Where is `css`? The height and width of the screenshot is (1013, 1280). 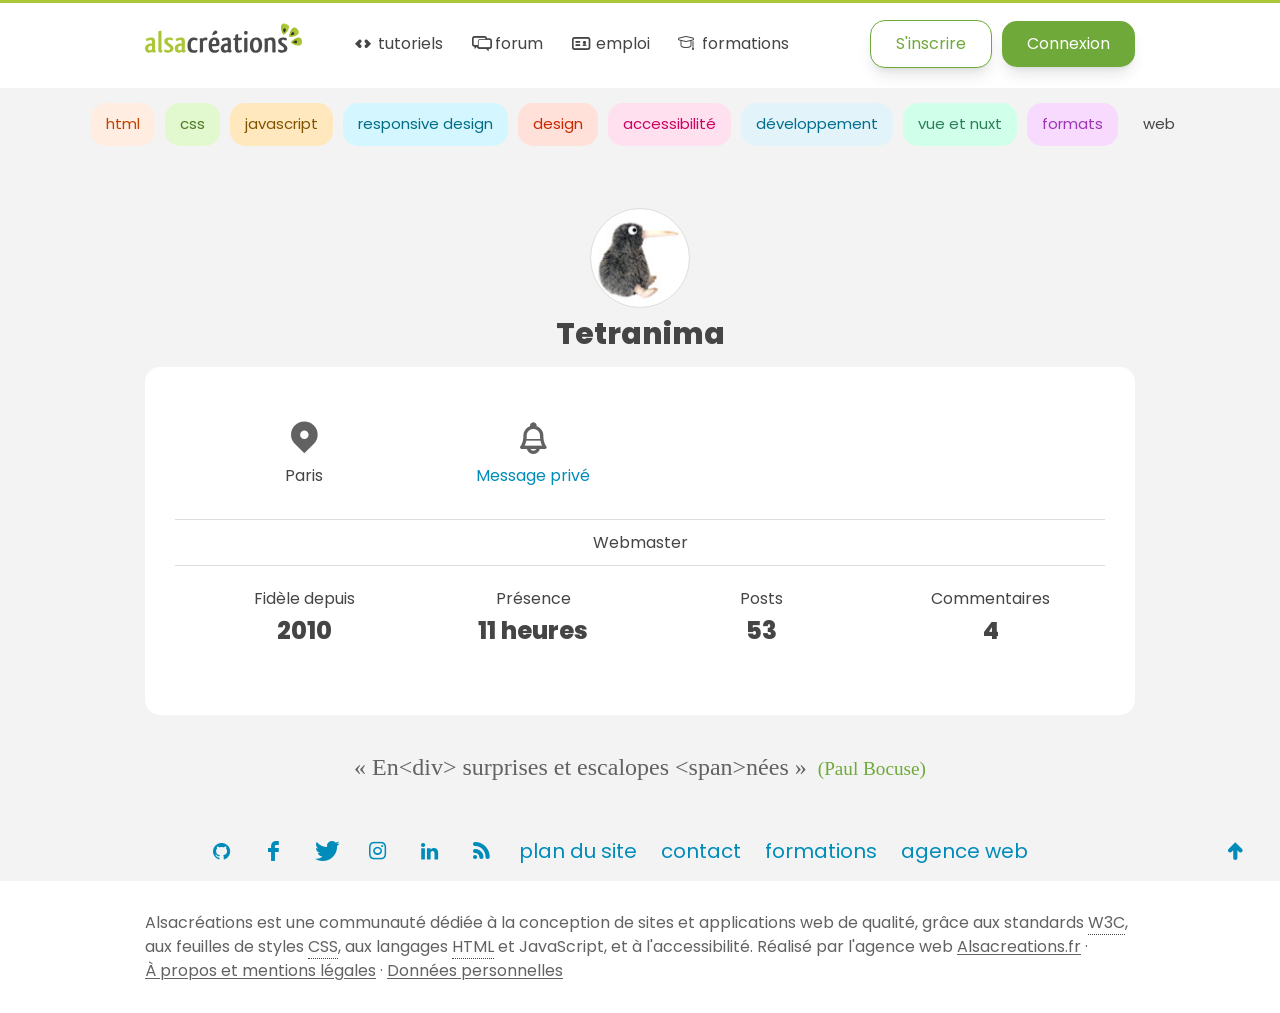 css is located at coordinates (192, 123).